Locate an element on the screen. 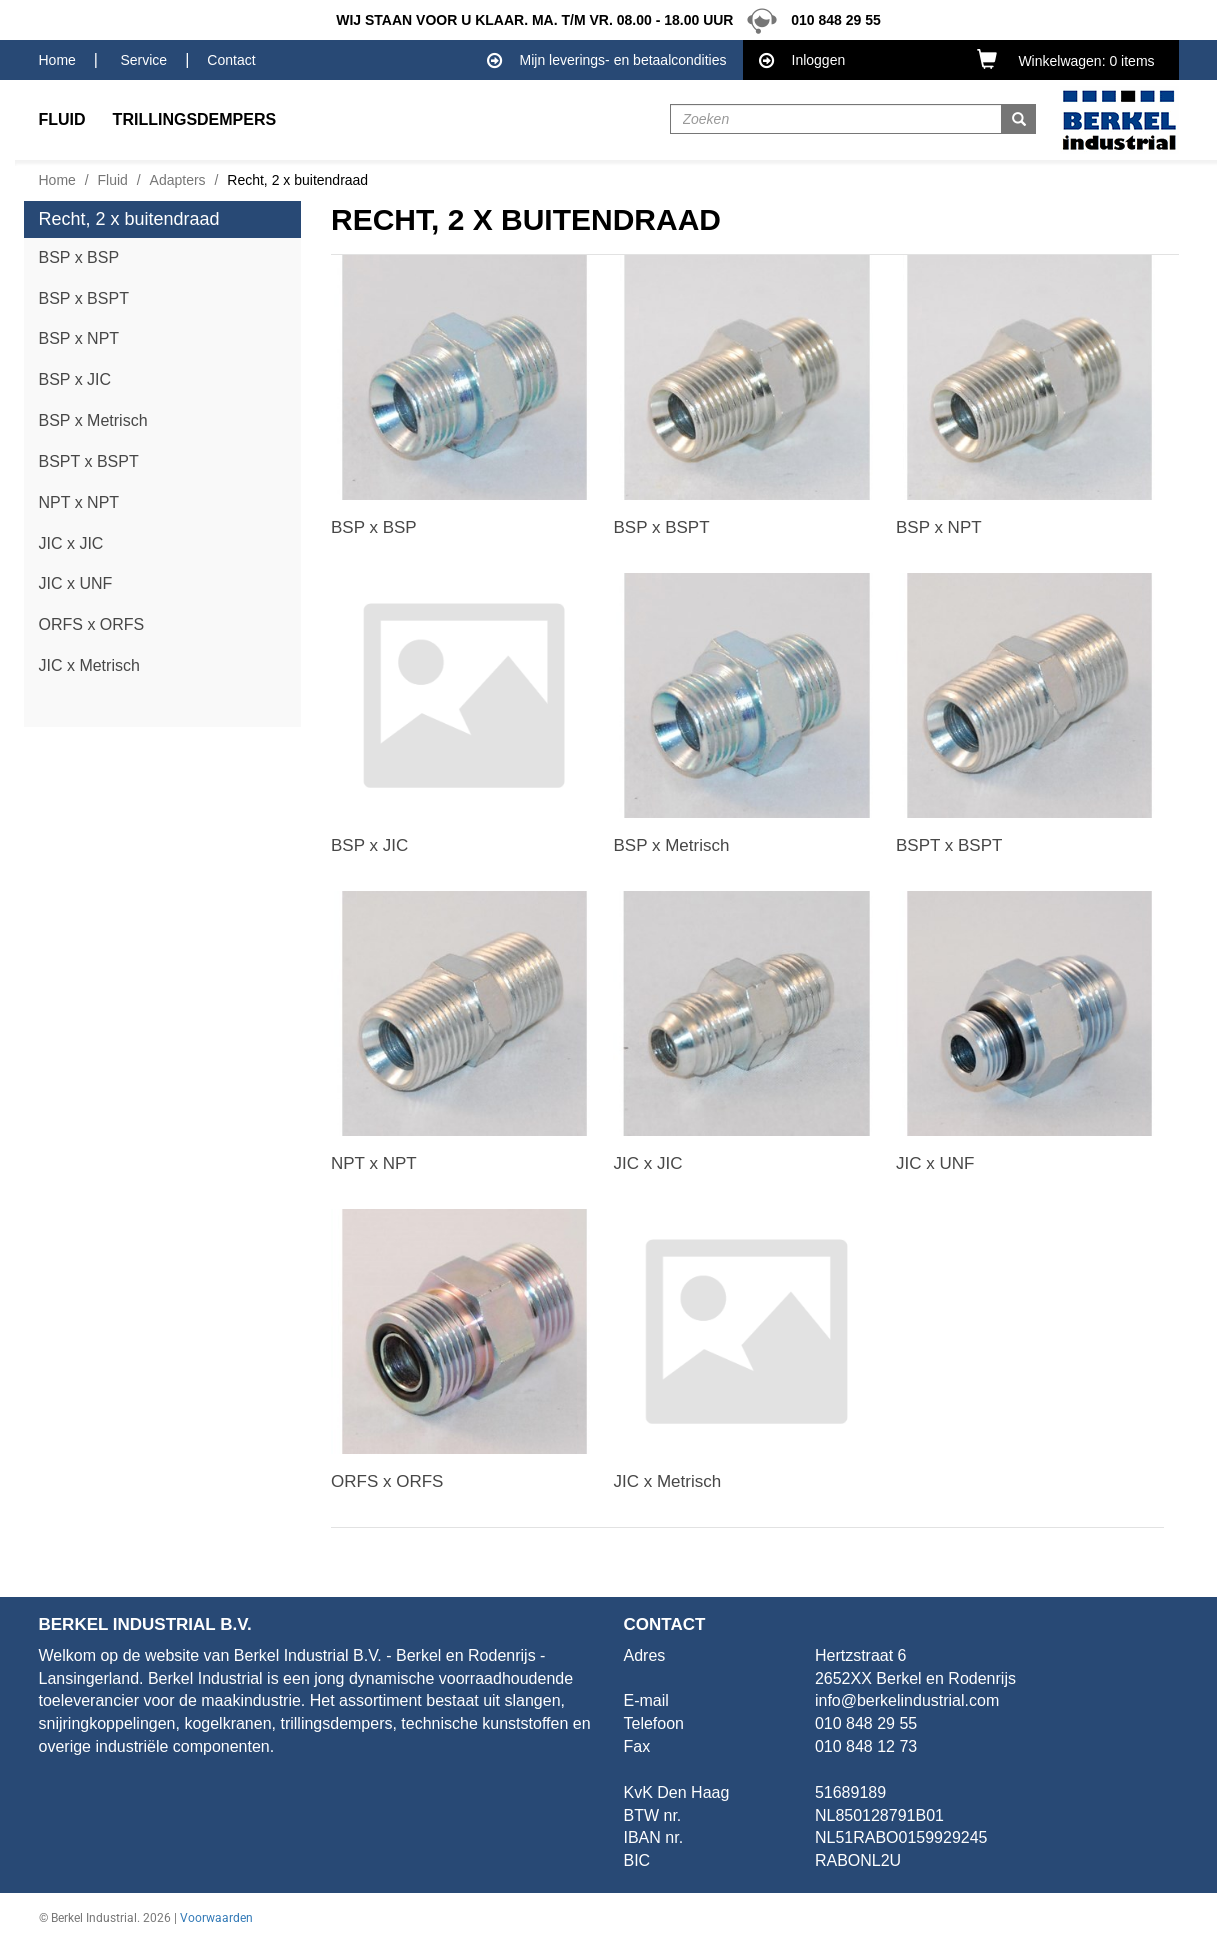  BSP x BSP is located at coordinates (79, 257).